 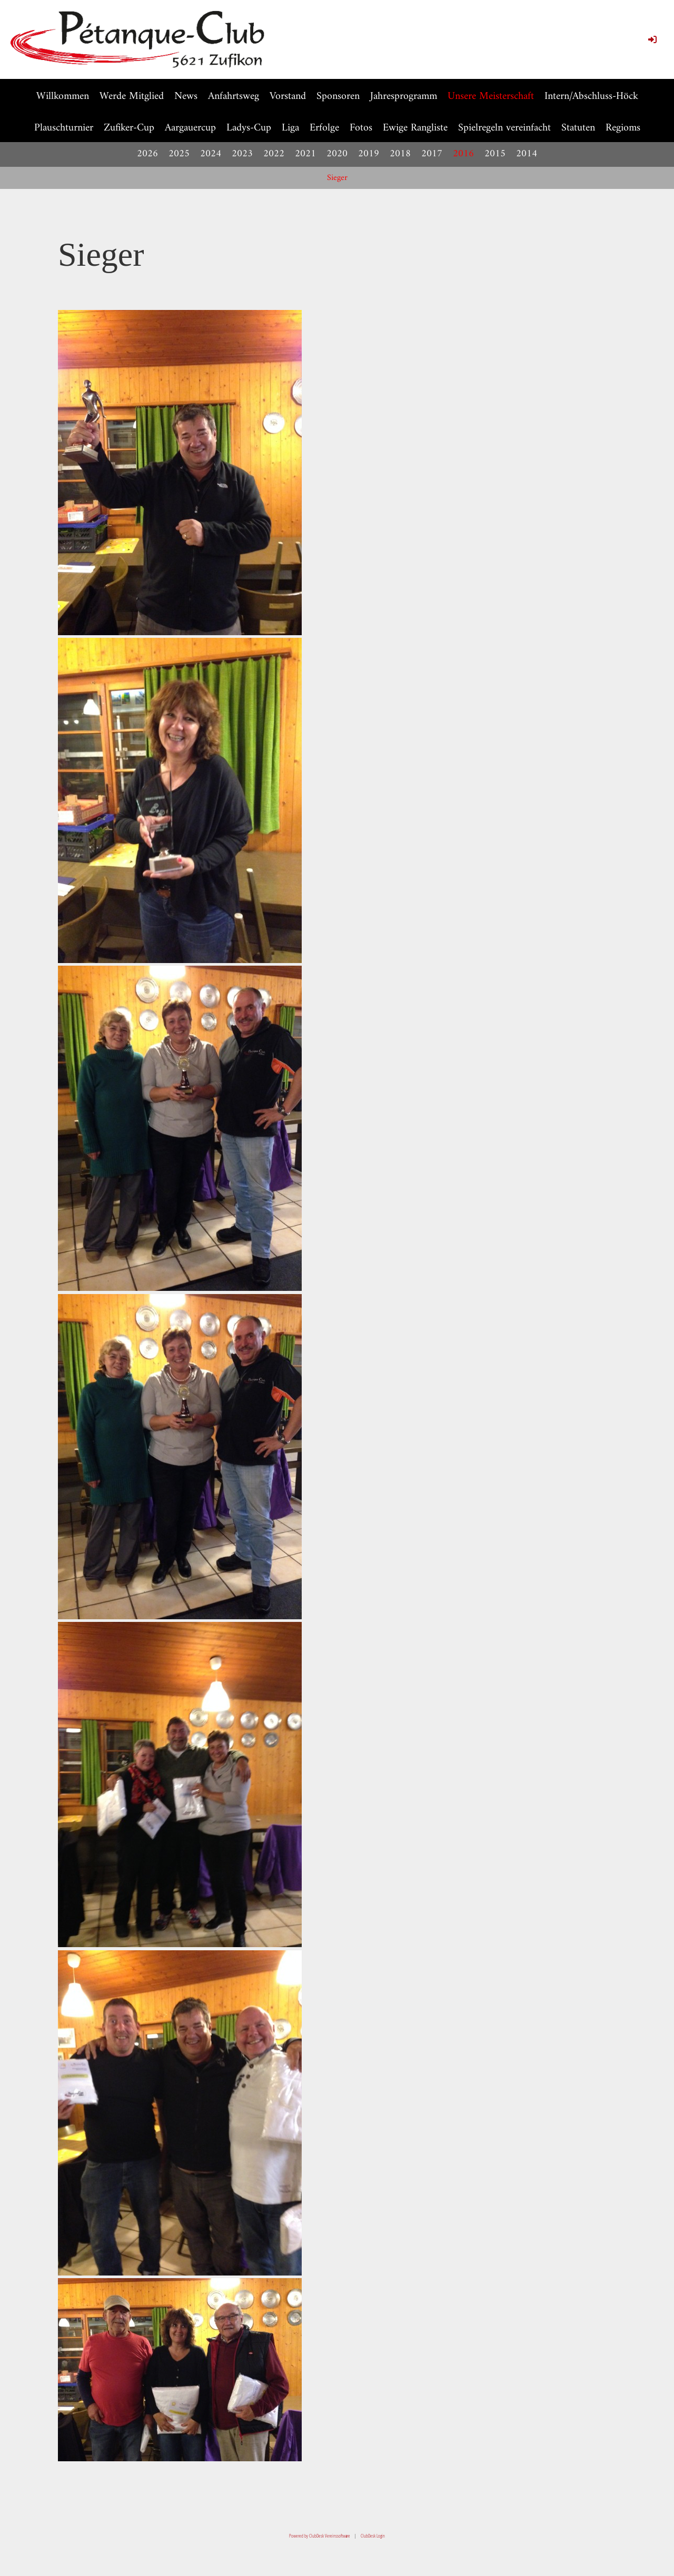 I want to click on Erfolge, so click(x=324, y=128).